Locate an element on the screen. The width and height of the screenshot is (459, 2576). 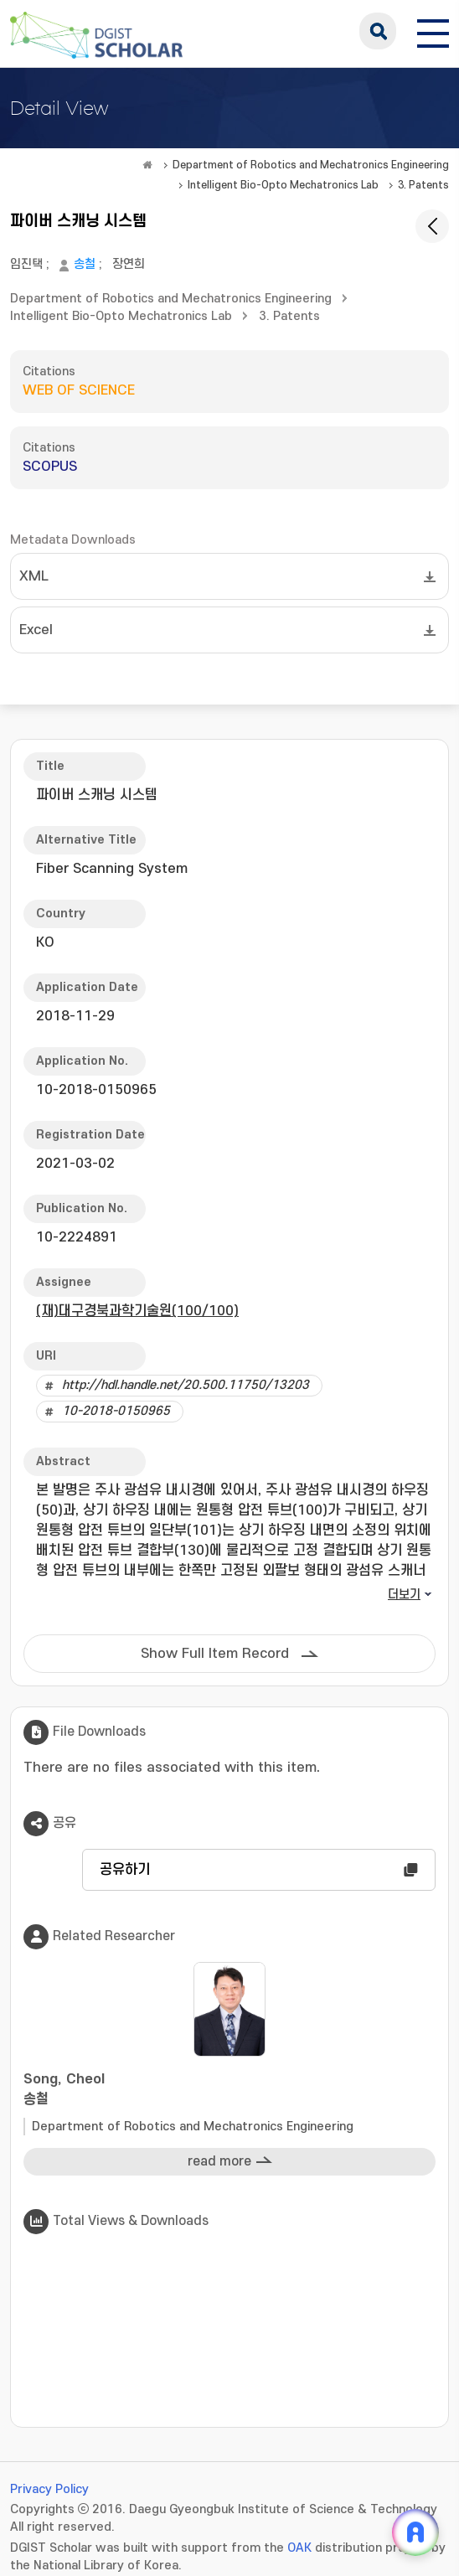
송철 is located at coordinates (84, 264).